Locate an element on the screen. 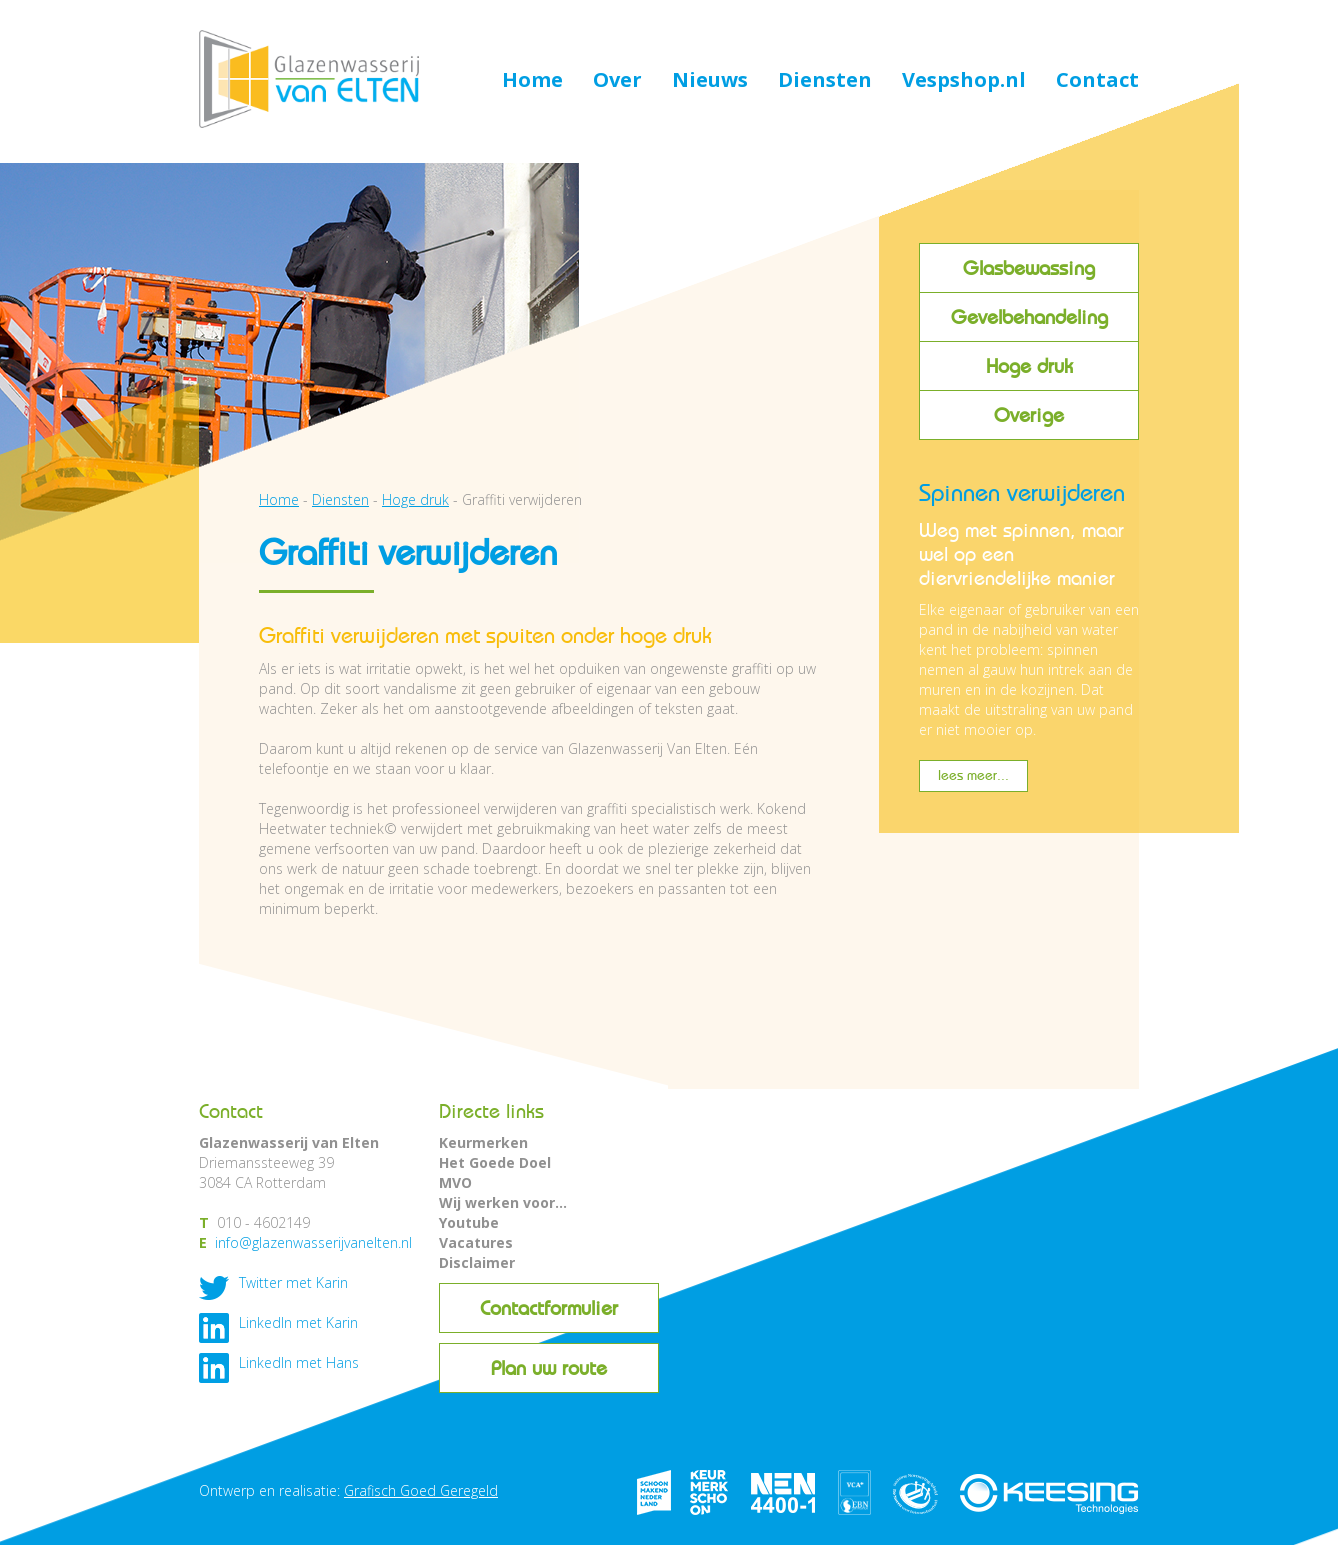  Over is located at coordinates (617, 81).